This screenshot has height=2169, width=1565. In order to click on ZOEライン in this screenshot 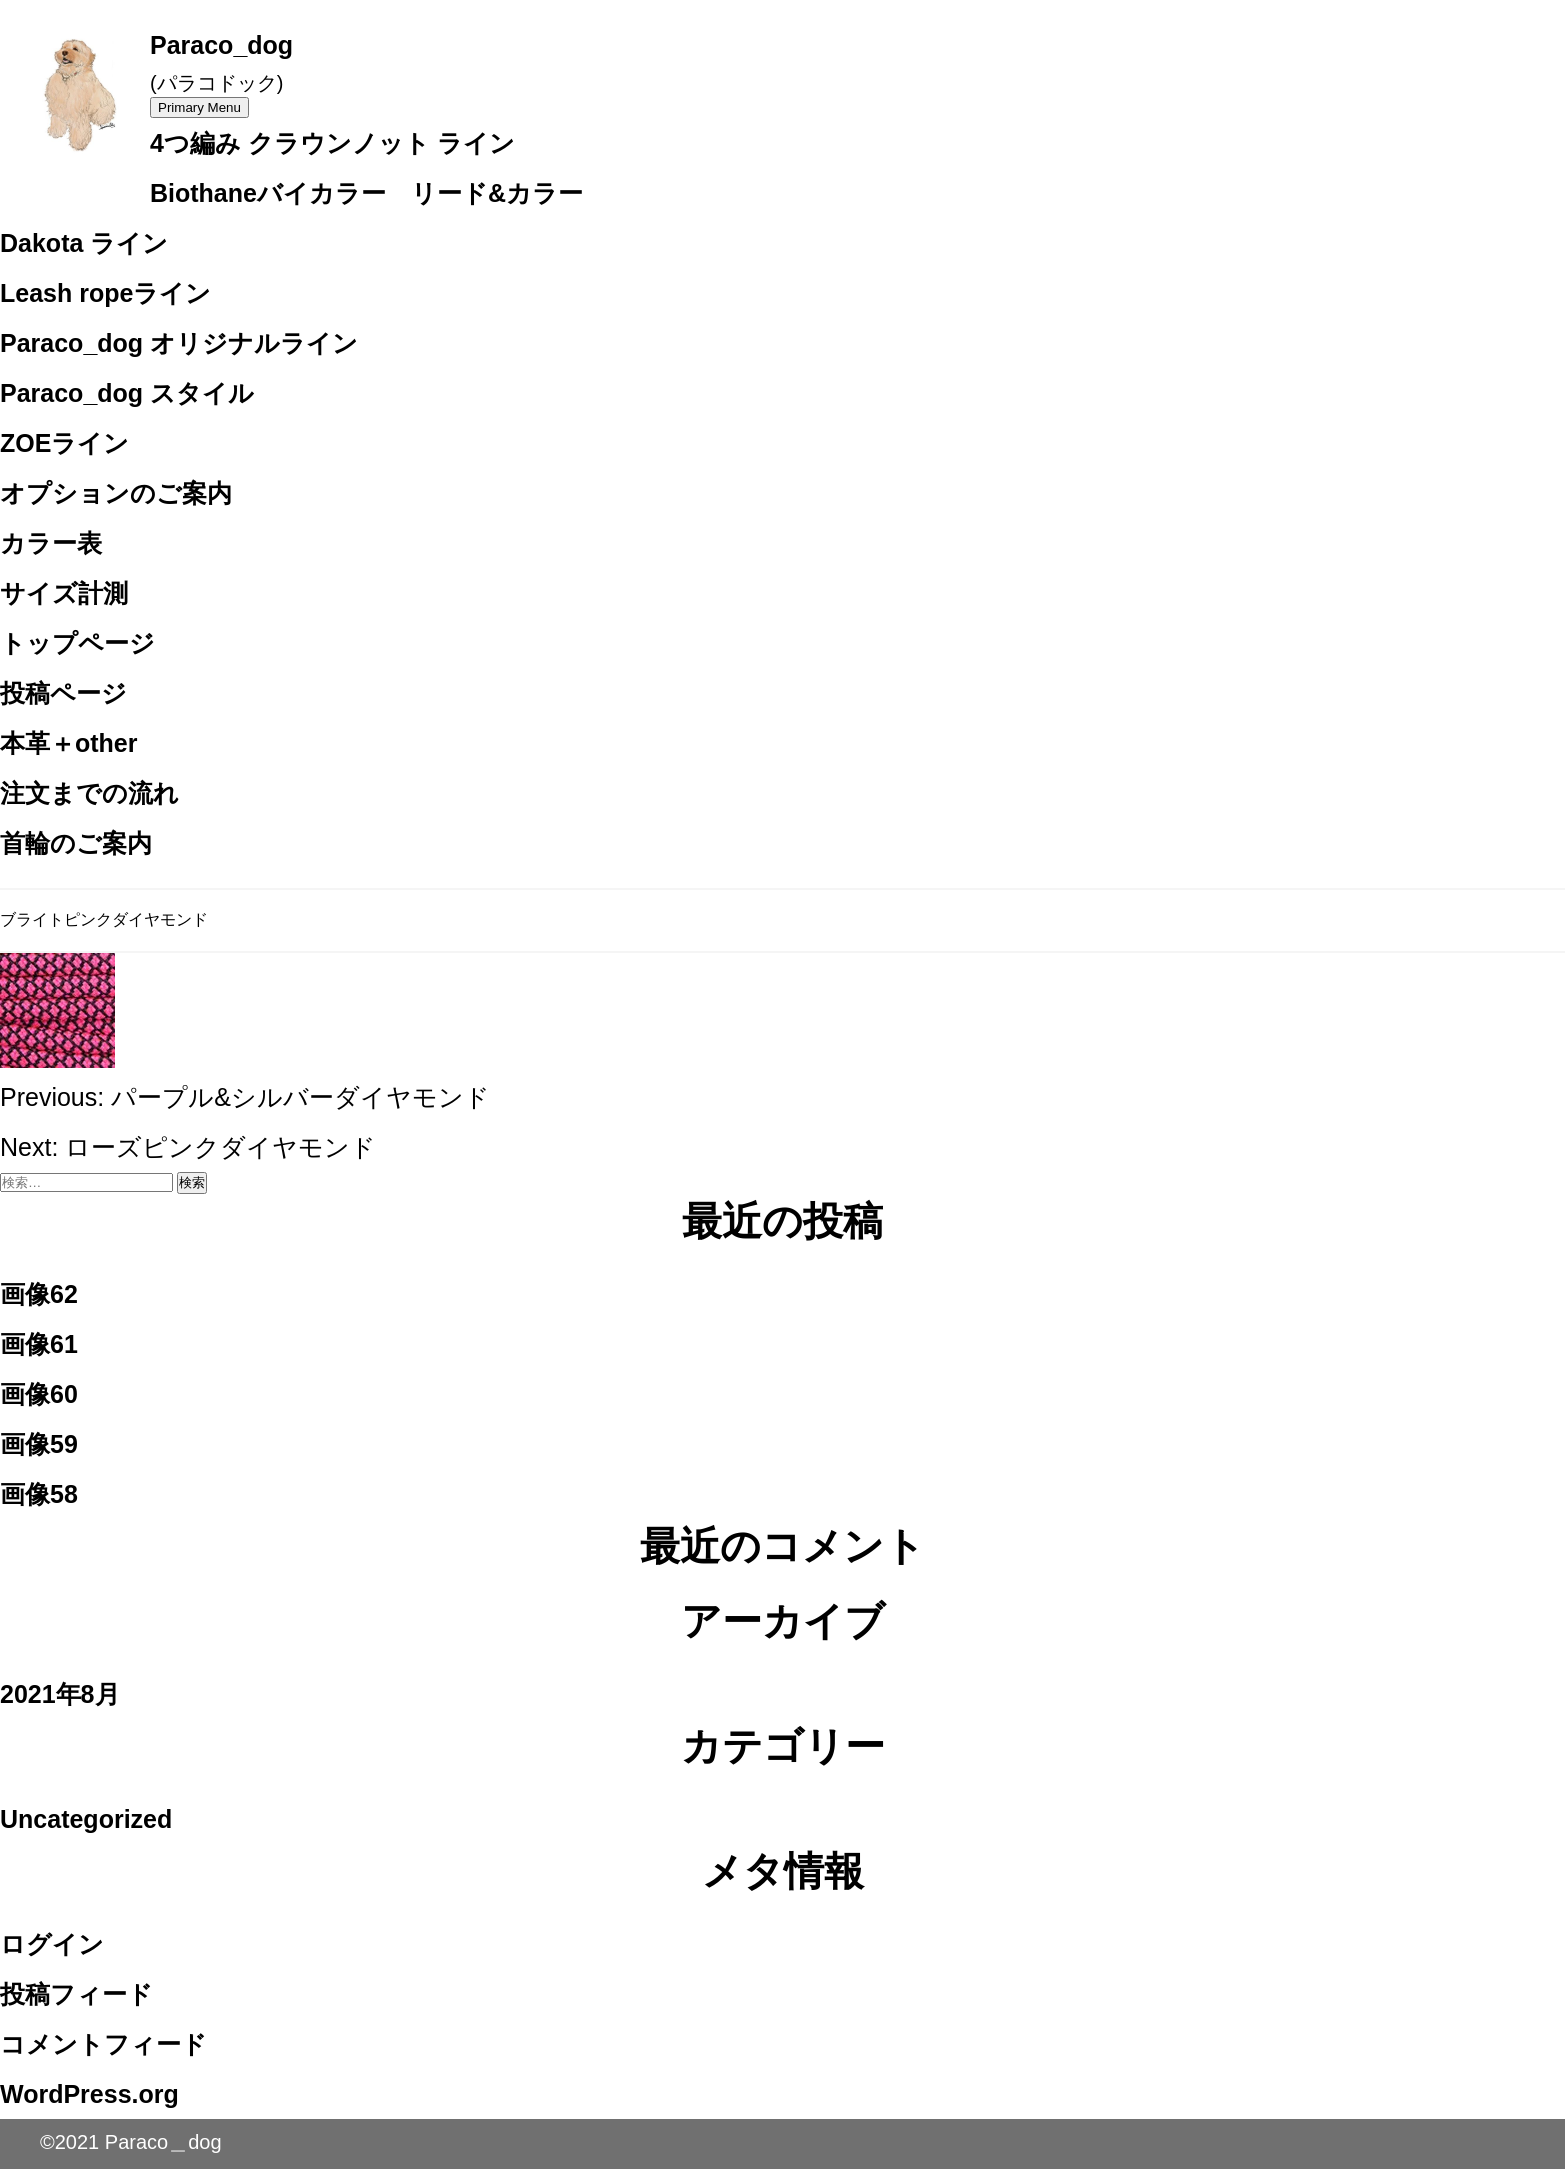, I will do `click(64, 443)`.